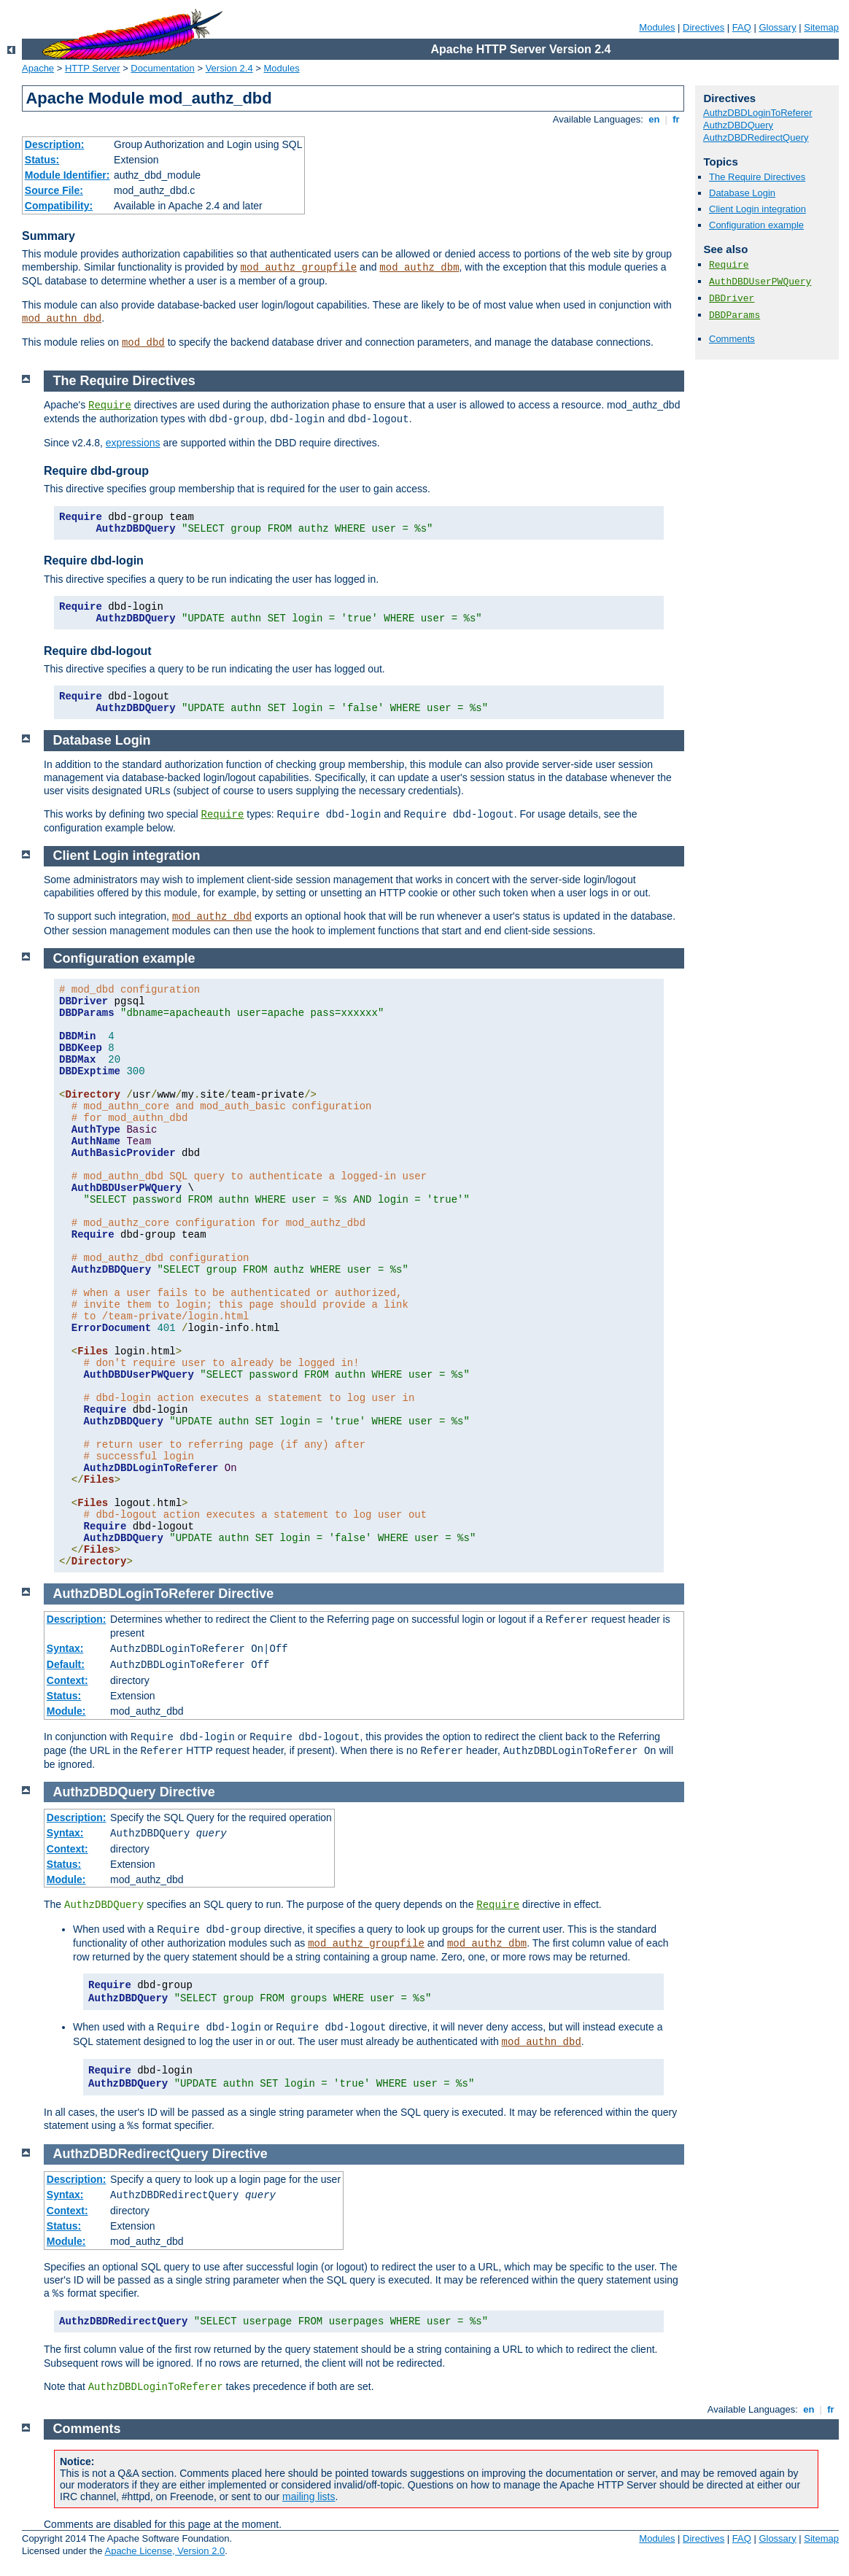 The height and width of the screenshot is (2576, 849). What do you see at coordinates (96, 471) in the screenshot?
I see `Require dbd-group` at bounding box center [96, 471].